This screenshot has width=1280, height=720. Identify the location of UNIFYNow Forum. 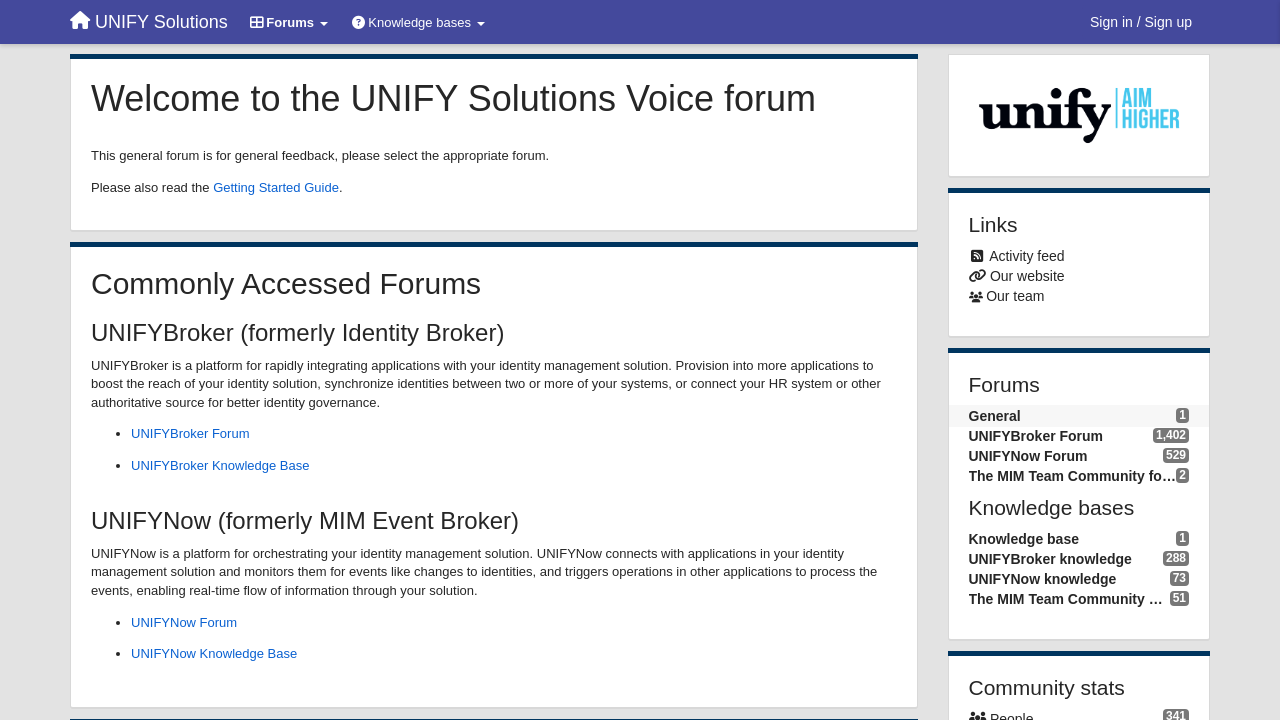
(184, 622).